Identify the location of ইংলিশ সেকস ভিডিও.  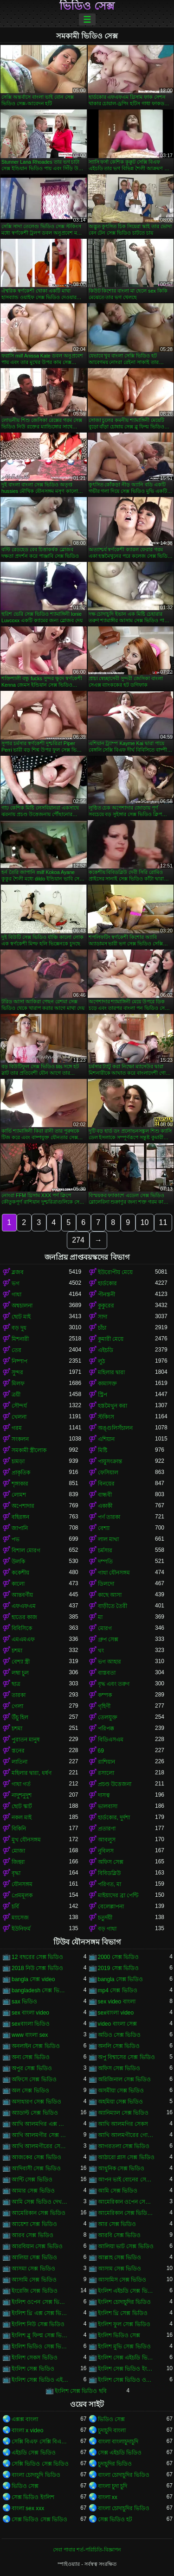
(35, 2357).